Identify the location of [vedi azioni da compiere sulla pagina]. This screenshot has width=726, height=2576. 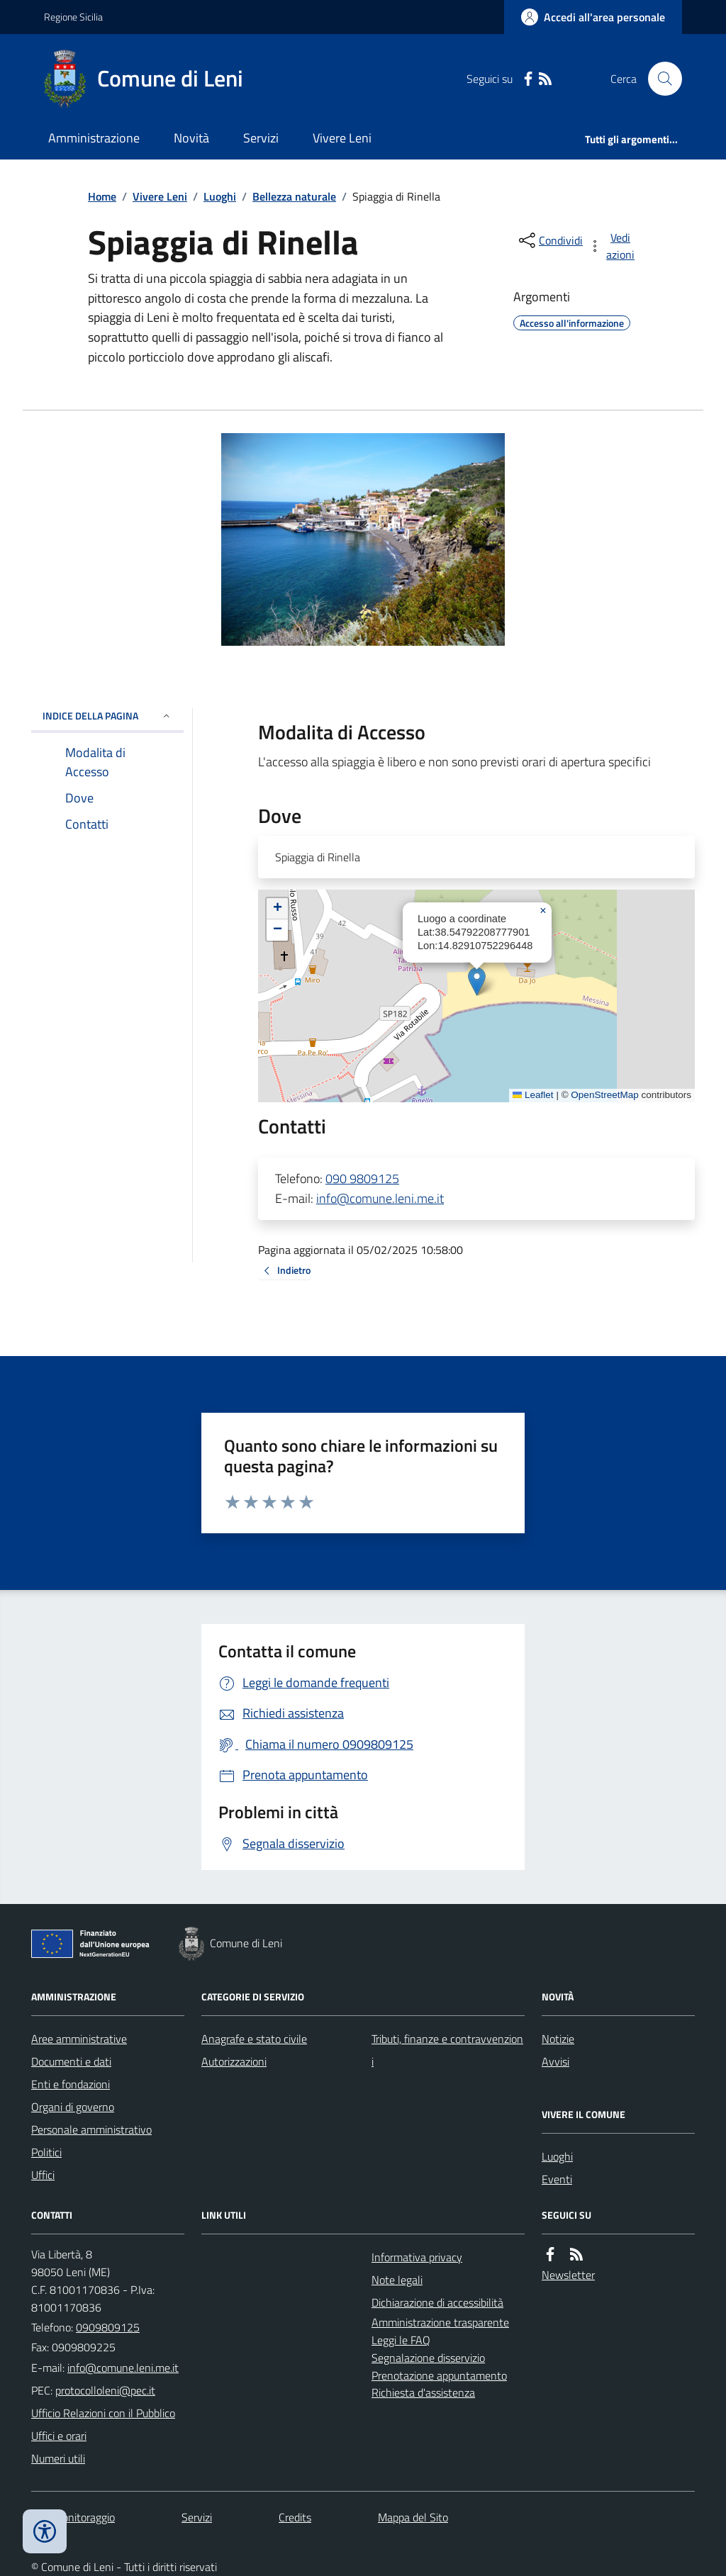
(612, 246).